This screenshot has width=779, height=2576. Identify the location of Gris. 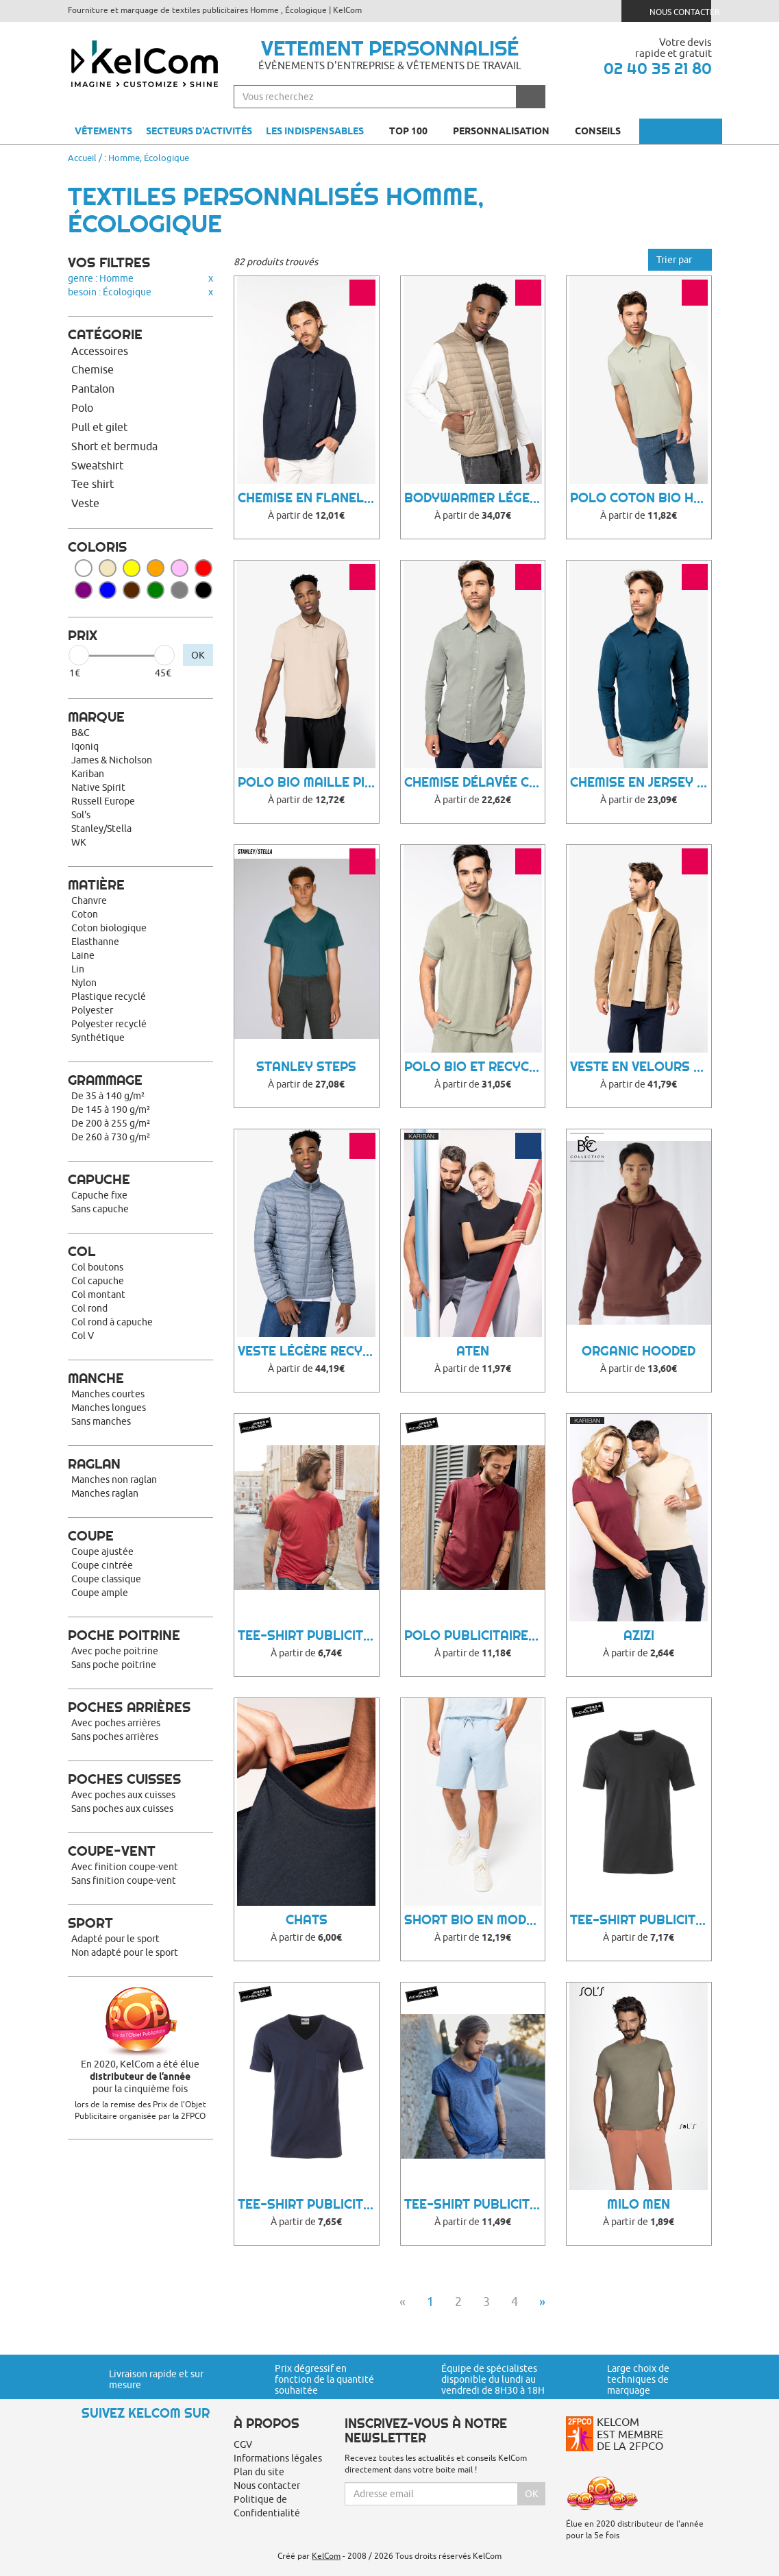
(179, 590).